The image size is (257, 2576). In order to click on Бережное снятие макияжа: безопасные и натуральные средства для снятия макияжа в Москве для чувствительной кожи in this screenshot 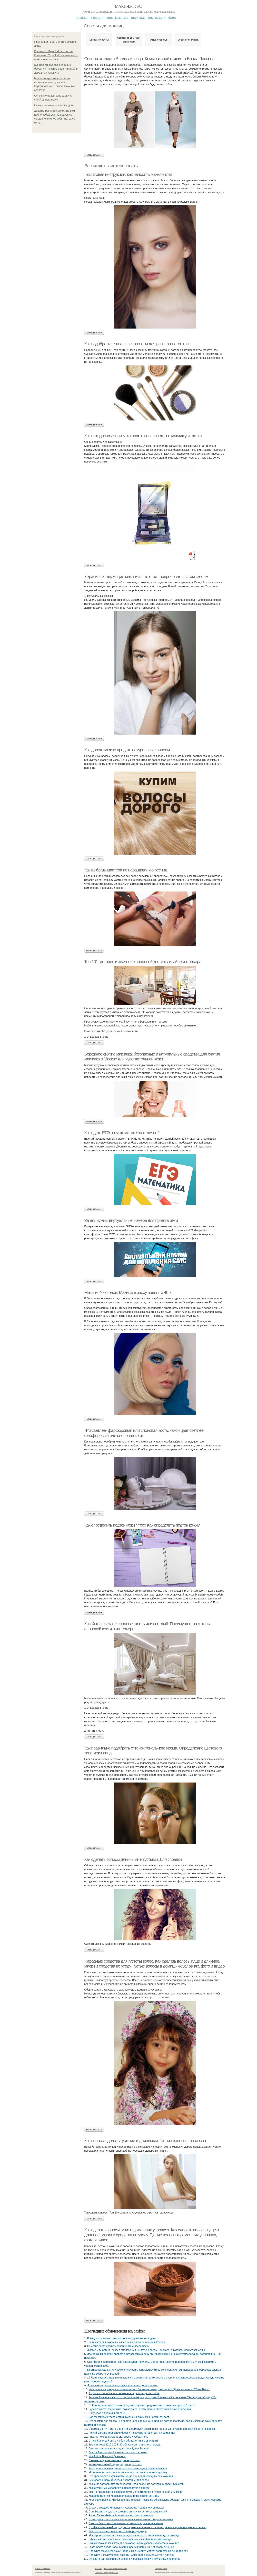, I will do `click(152, 1057)`.